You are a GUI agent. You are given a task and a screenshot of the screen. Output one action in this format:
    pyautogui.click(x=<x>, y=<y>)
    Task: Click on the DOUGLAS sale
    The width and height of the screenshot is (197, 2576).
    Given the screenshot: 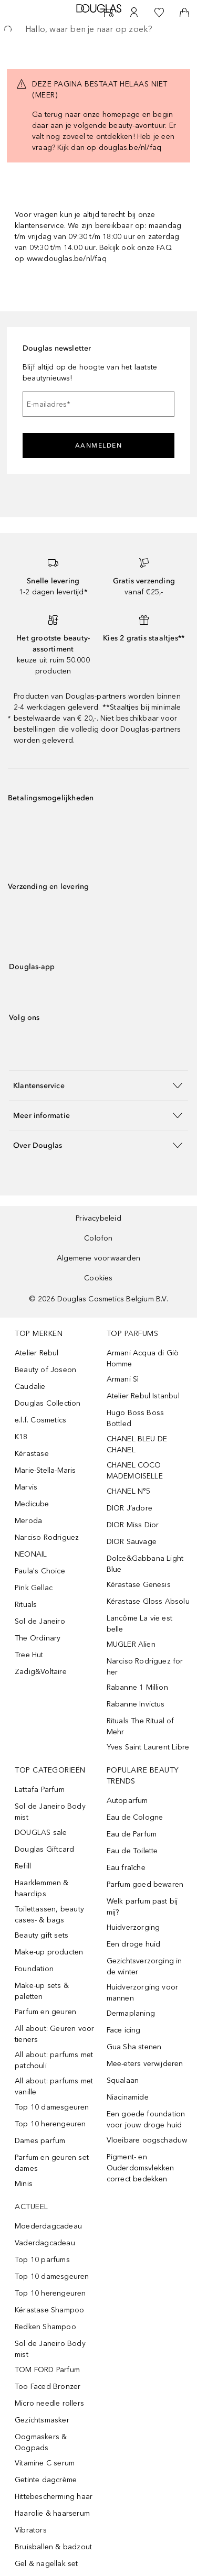 What is the action you would take?
    pyautogui.click(x=41, y=1832)
    